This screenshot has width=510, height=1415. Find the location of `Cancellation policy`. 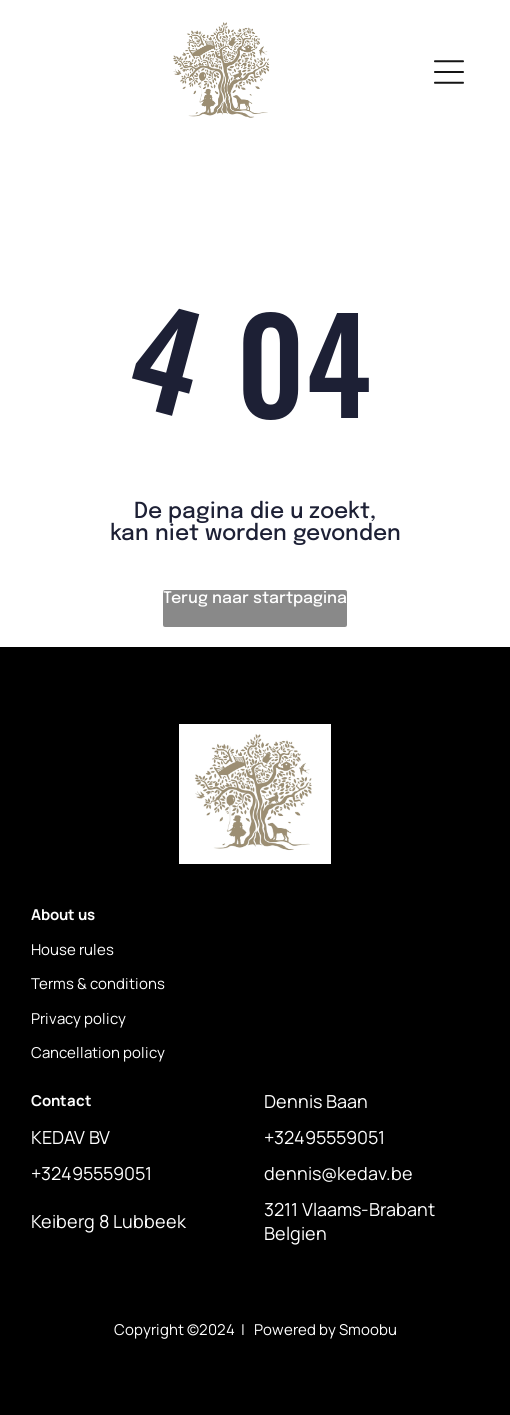

Cancellation policy is located at coordinates (98, 1052).